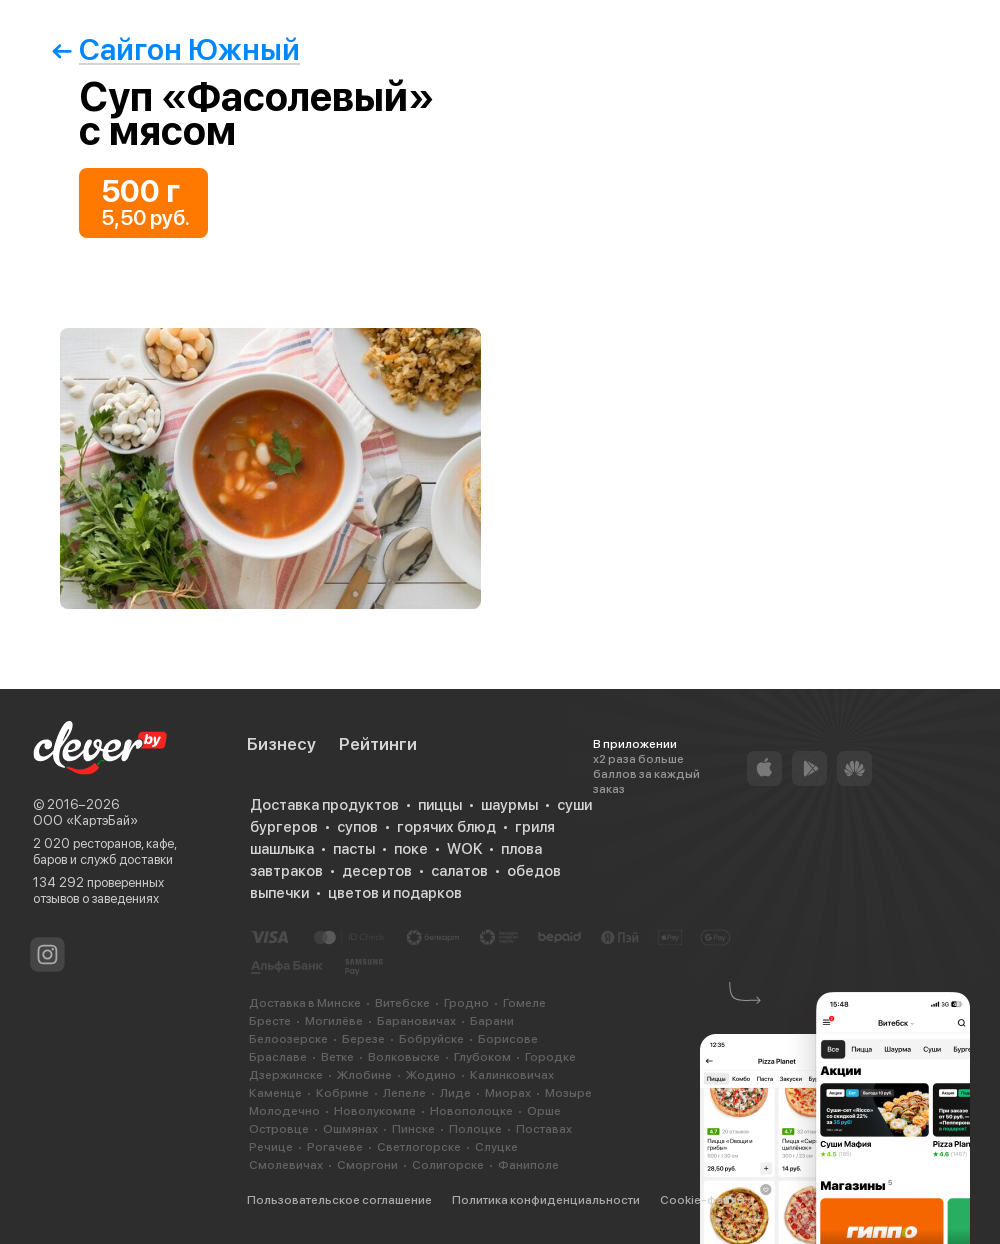  I want to click on Бресте, so click(270, 1021).